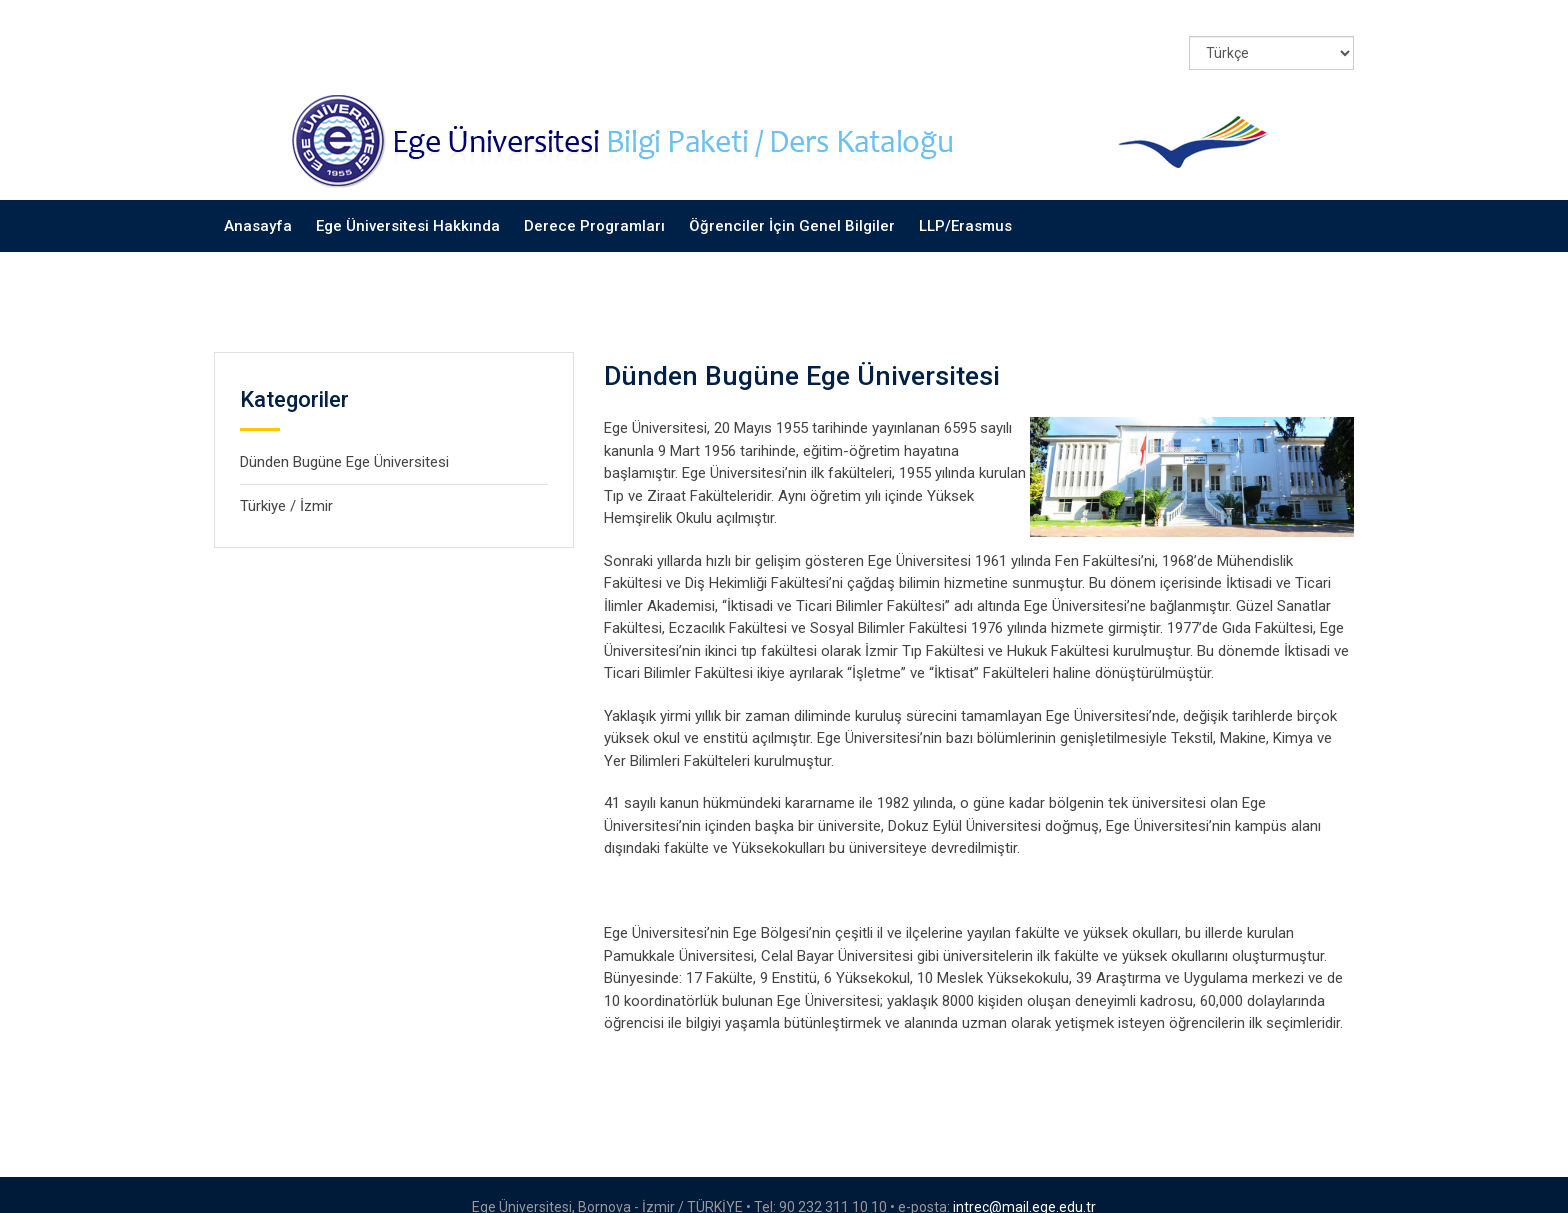  What do you see at coordinates (258, 200) in the screenshot?
I see `Anasayfa` at bounding box center [258, 200].